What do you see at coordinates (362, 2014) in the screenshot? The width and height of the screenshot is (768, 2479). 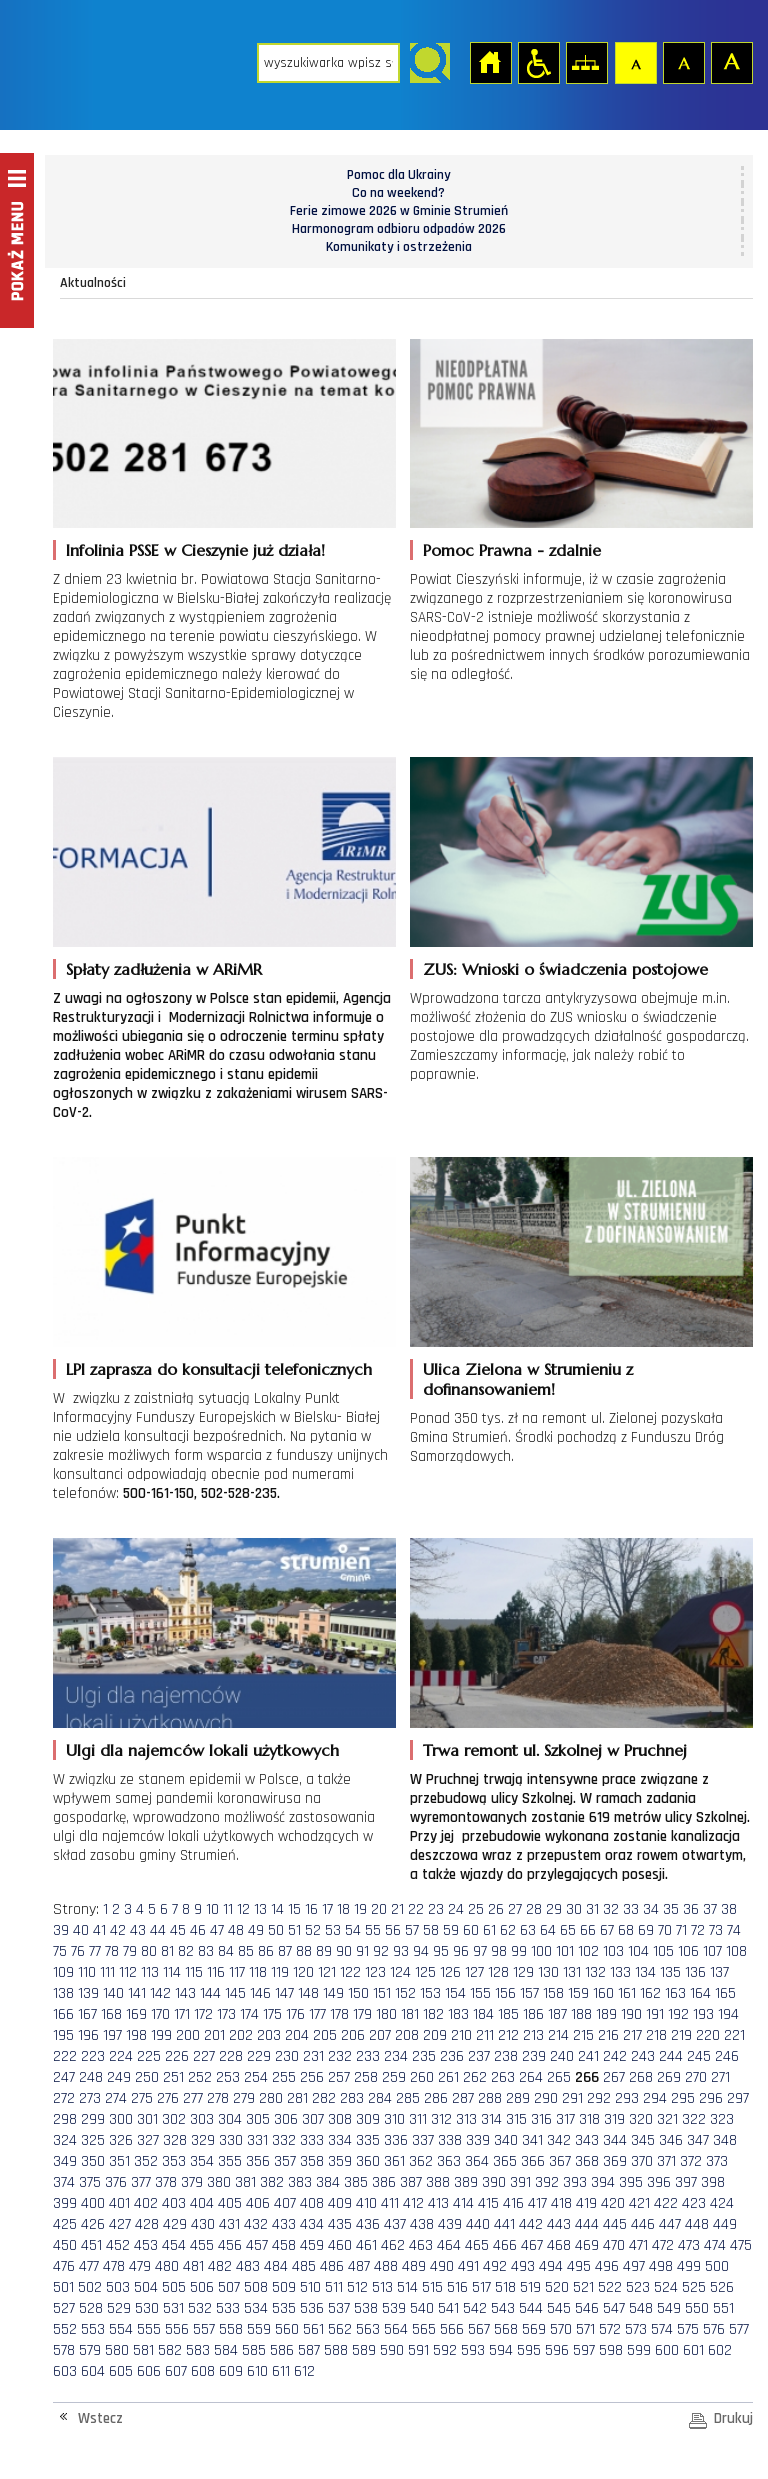 I see `179` at bounding box center [362, 2014].